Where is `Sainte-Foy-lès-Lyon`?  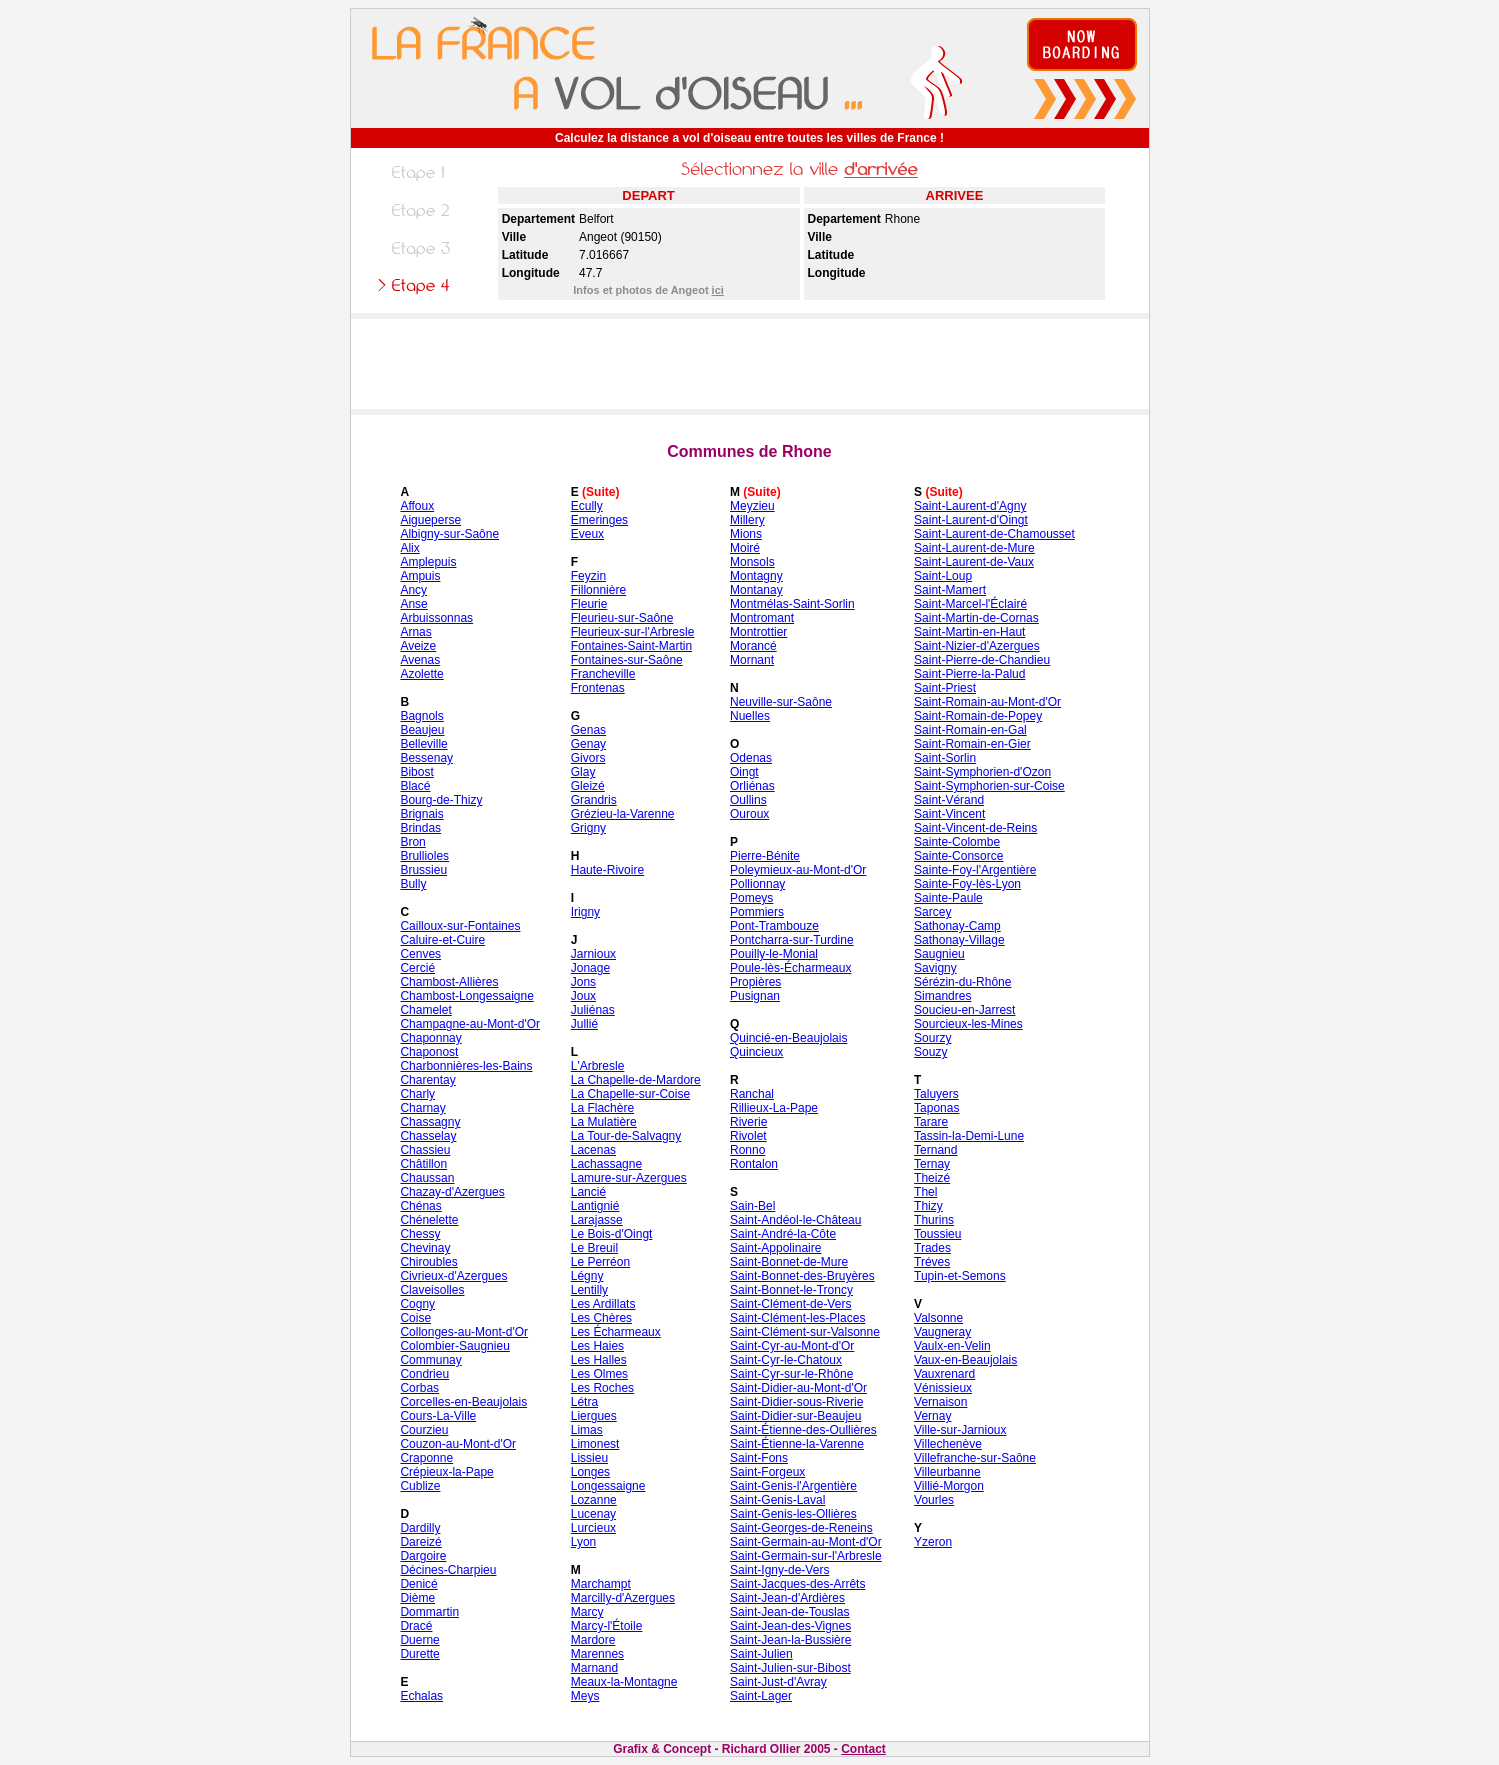
Sainte-Foy-lès-Lyon is located at coordinates (967, 884).